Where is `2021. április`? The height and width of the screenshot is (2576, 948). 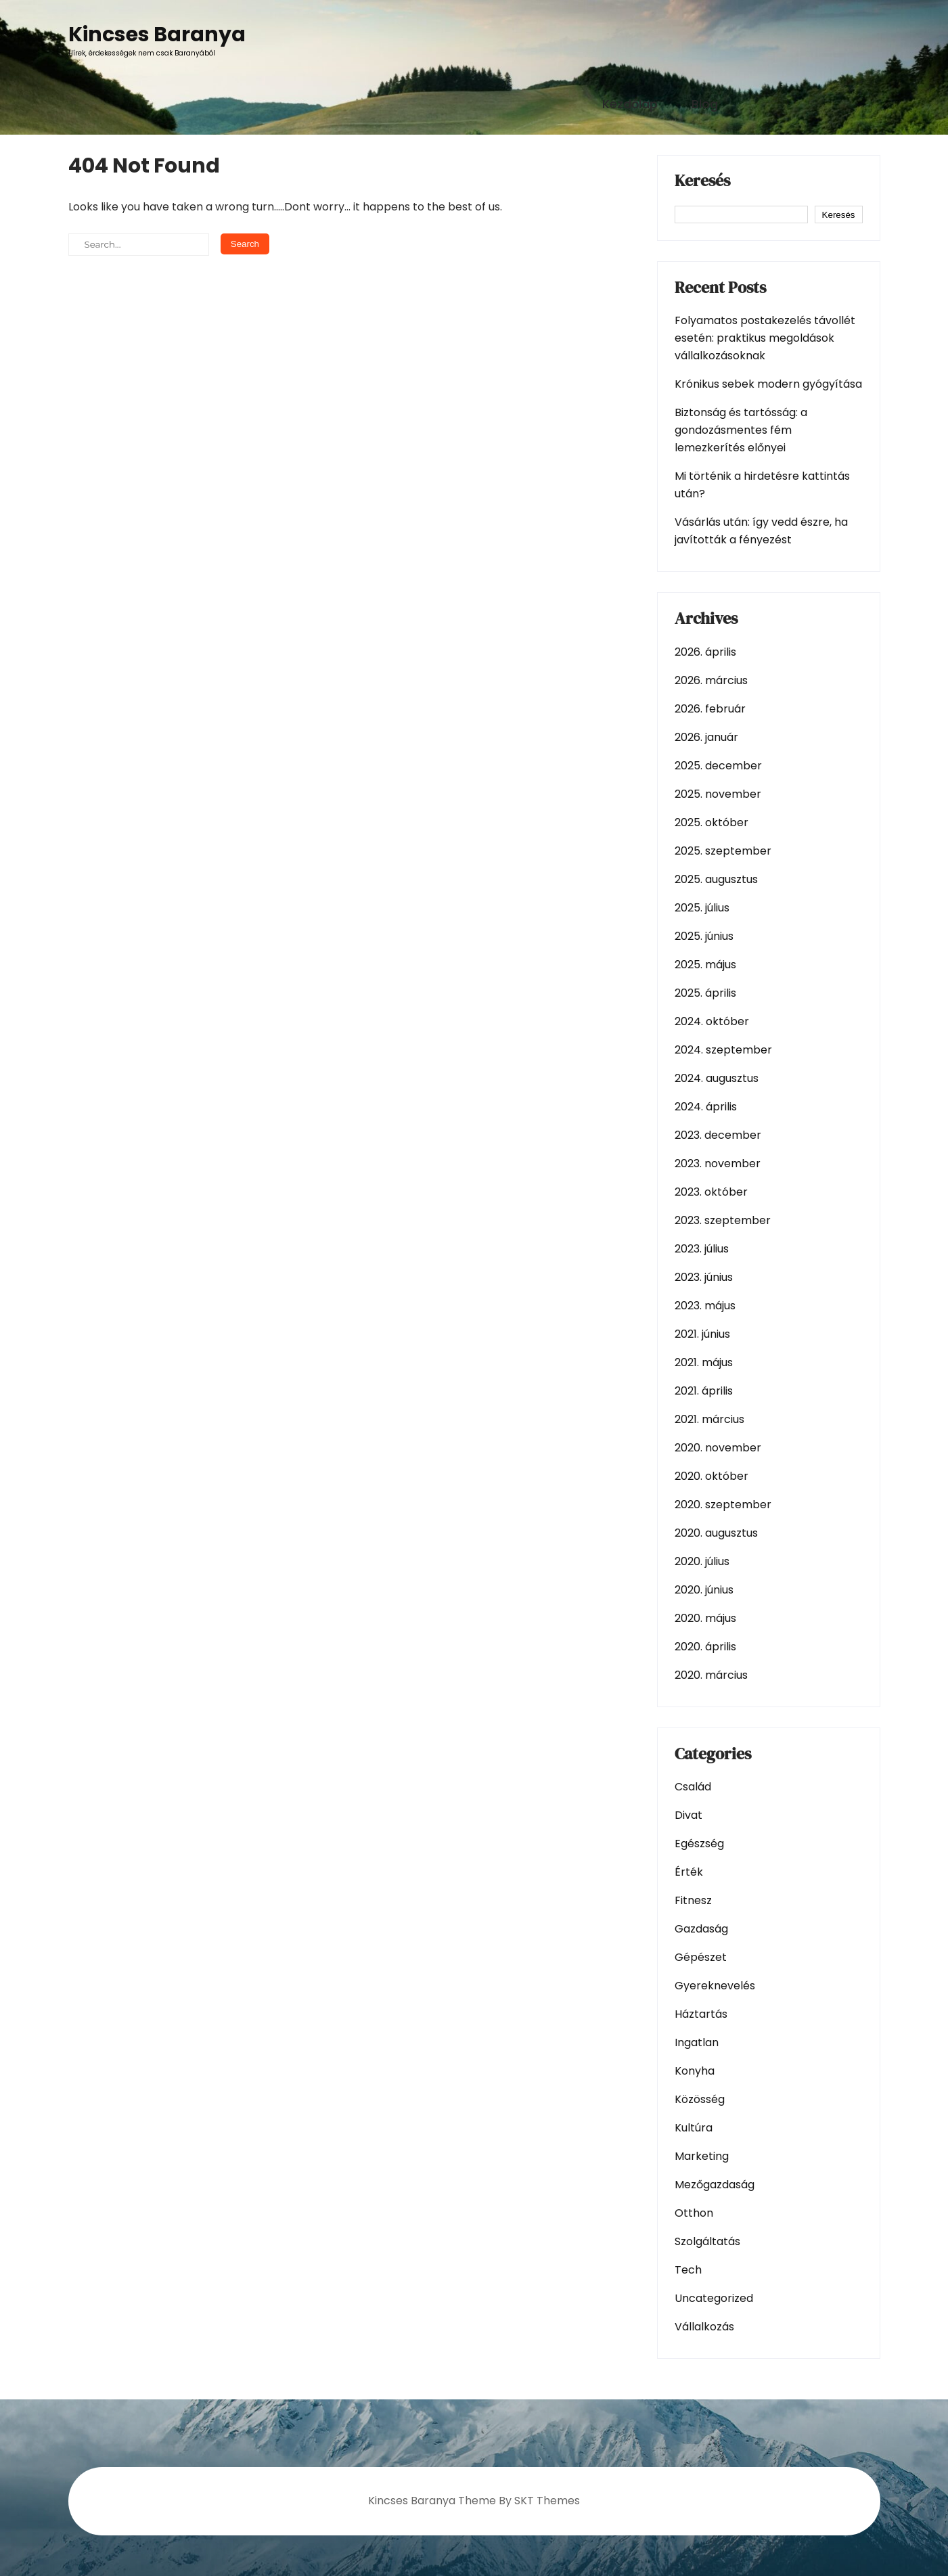 2021. április is located at coordinates (704, 1391).